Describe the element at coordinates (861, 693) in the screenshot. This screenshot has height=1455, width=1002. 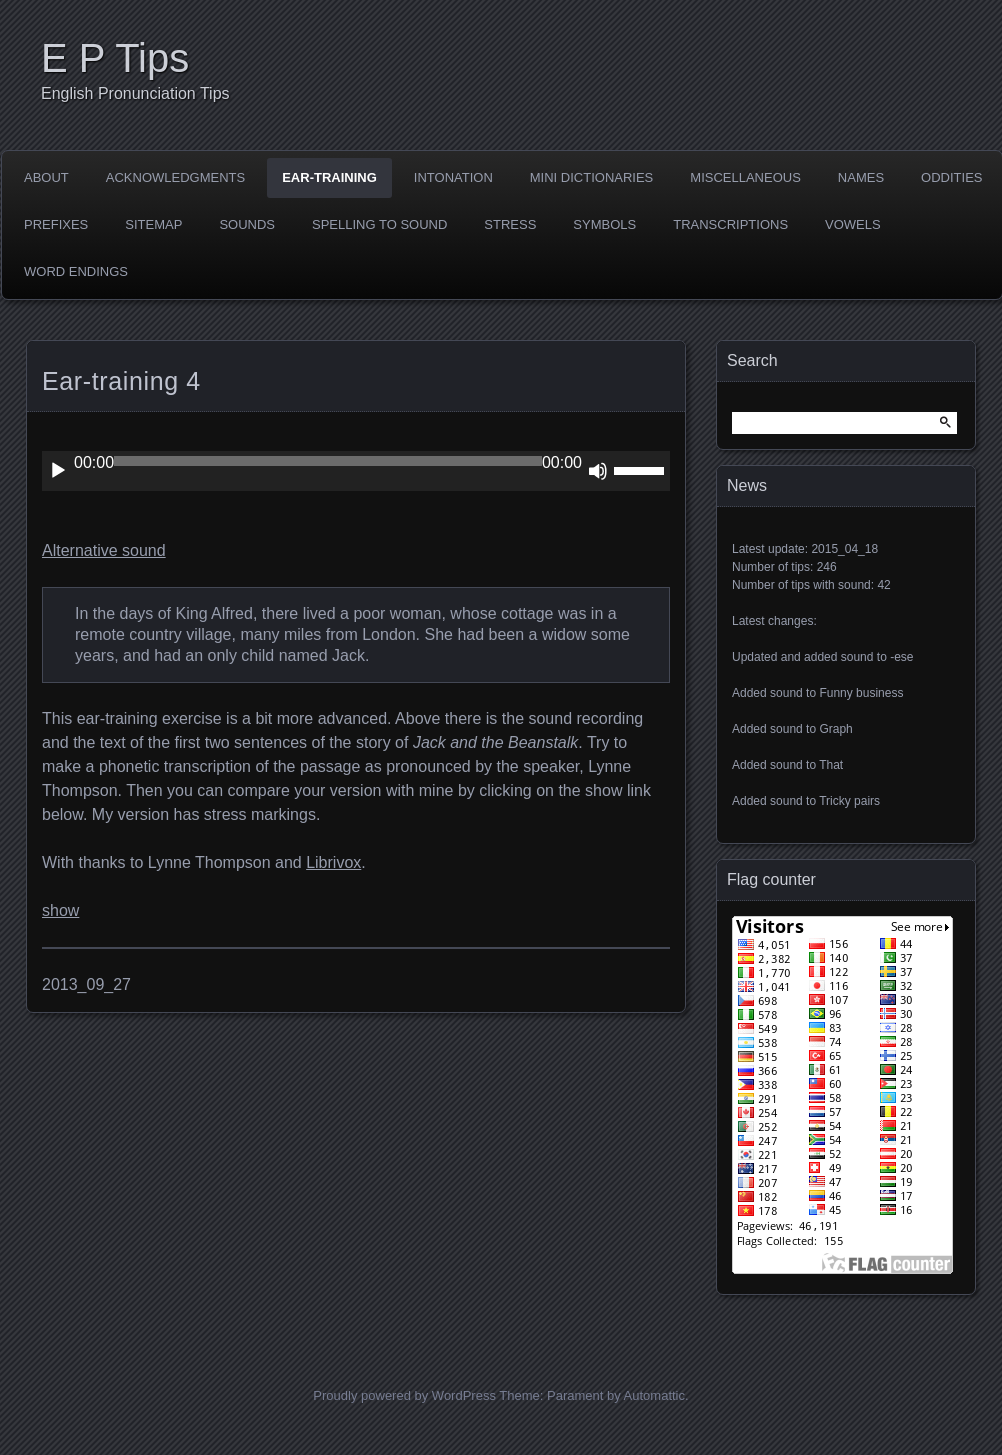
I see `Funny business` at that location.